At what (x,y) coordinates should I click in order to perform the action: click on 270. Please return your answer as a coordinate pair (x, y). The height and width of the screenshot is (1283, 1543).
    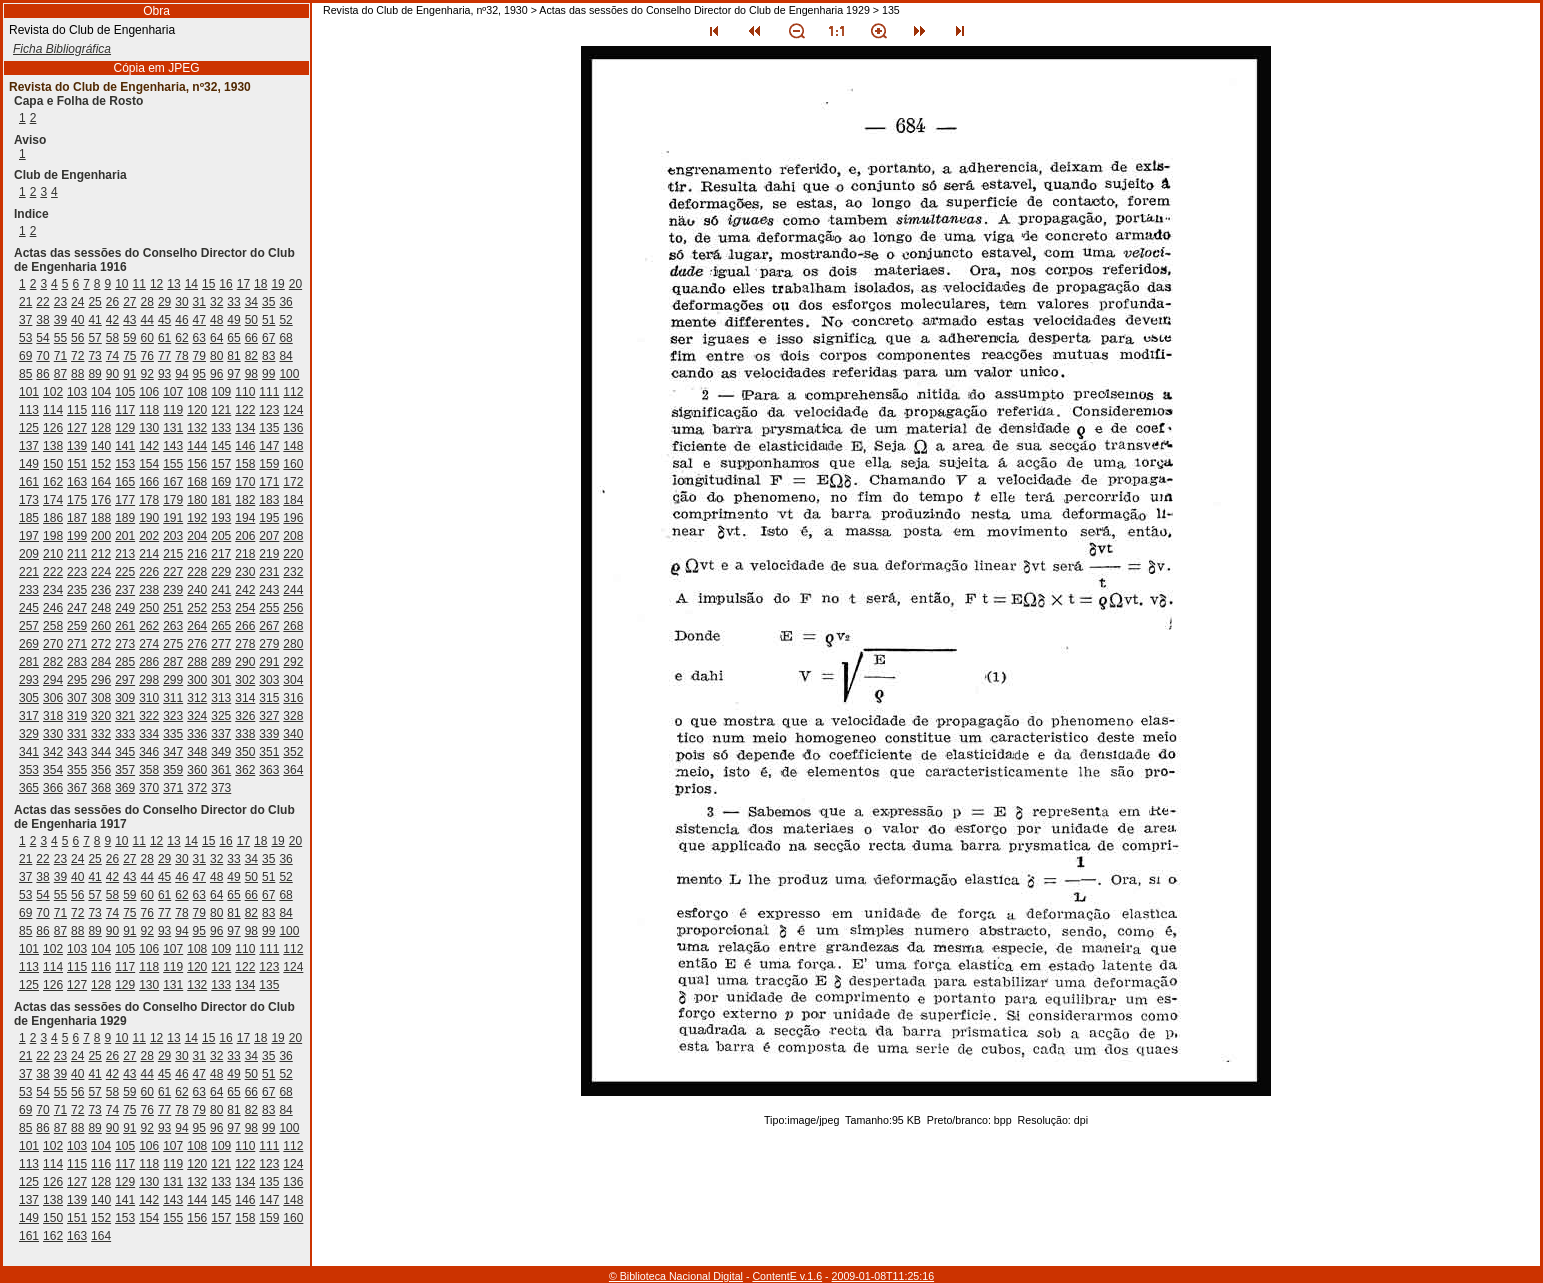
    Looking at the image, I should click on (53, 644).